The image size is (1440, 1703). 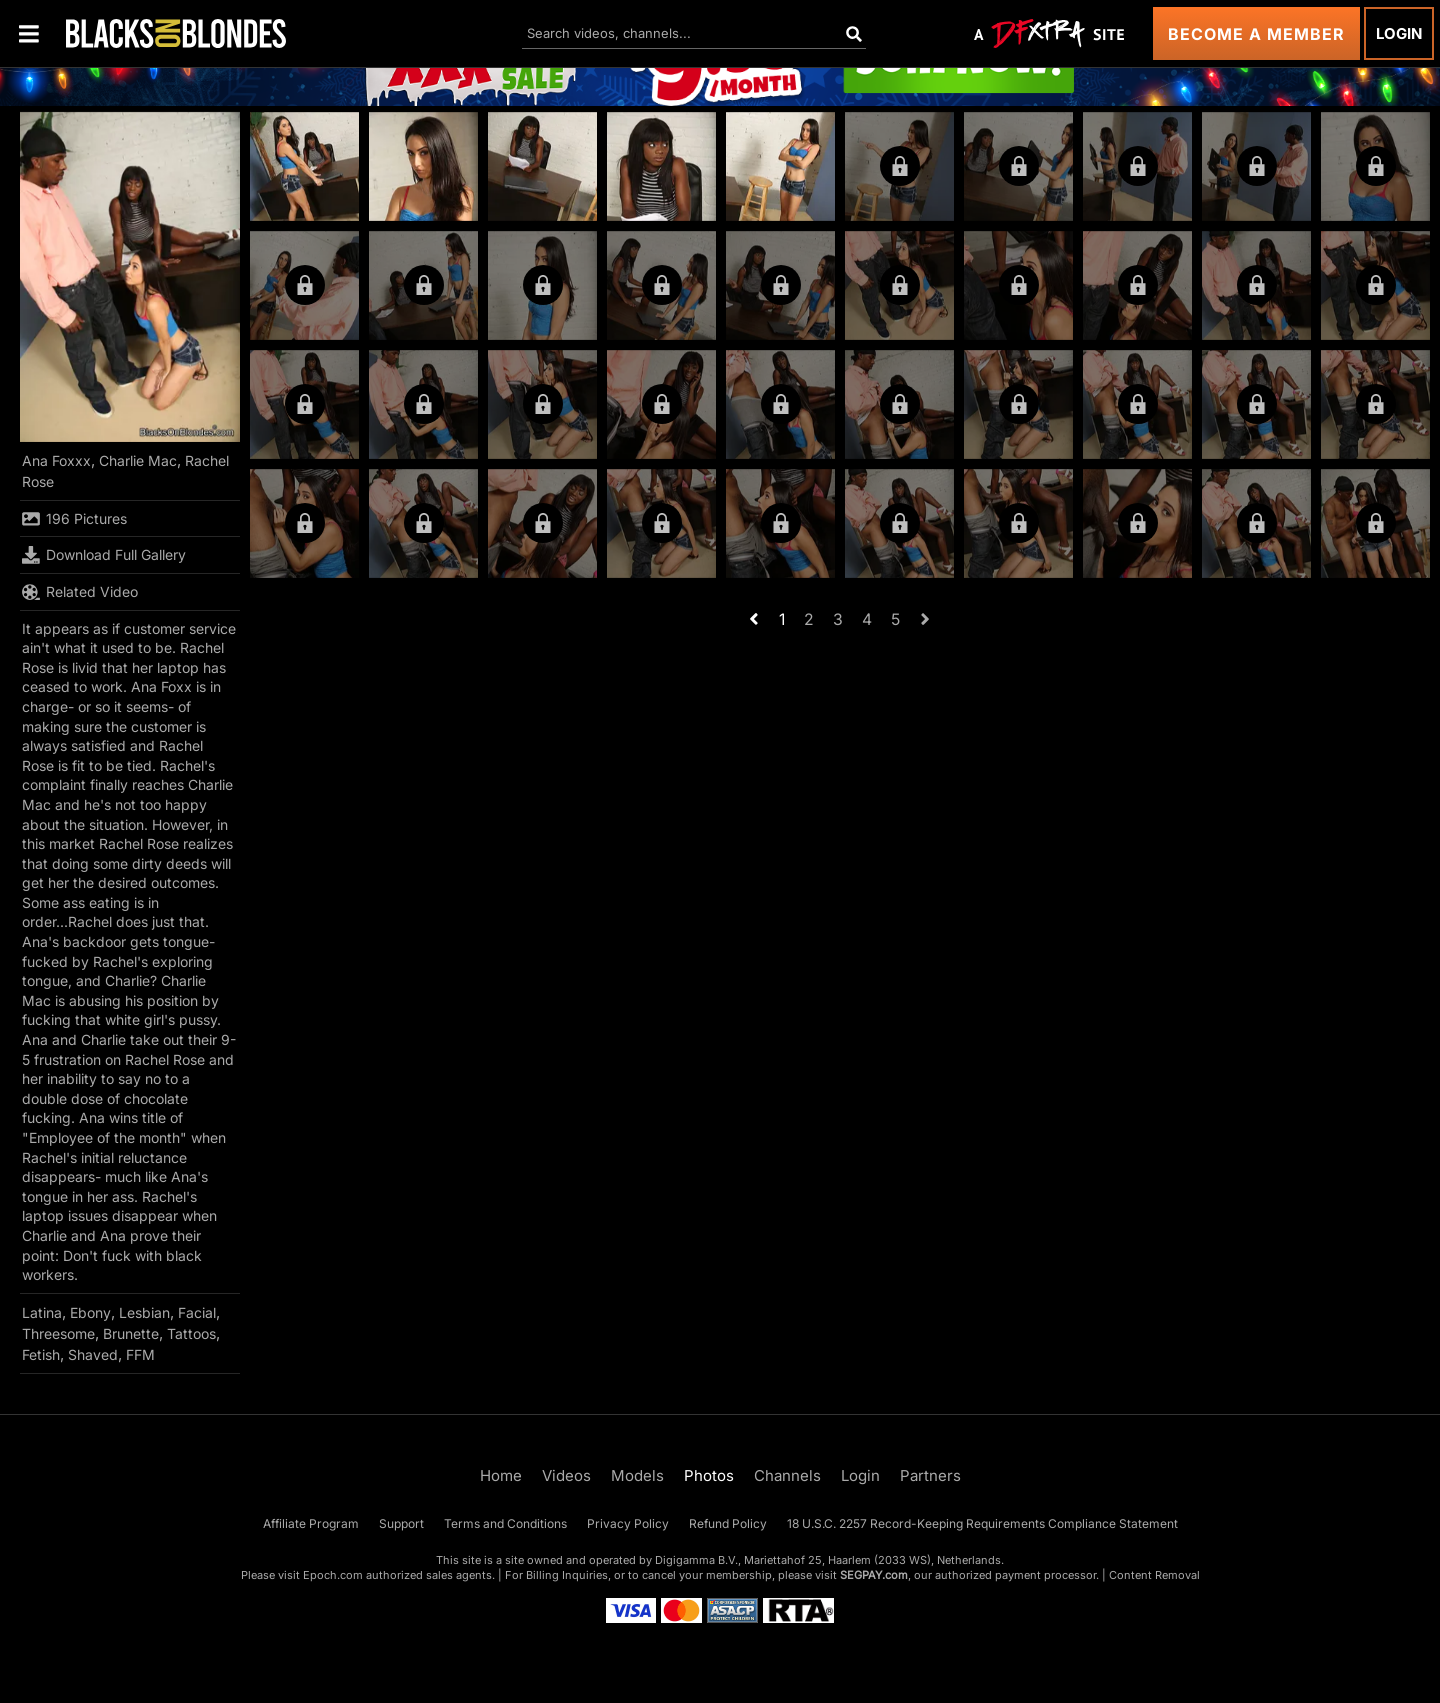 I want to click on SEGPAY.com, so click(x=874, y=1575).